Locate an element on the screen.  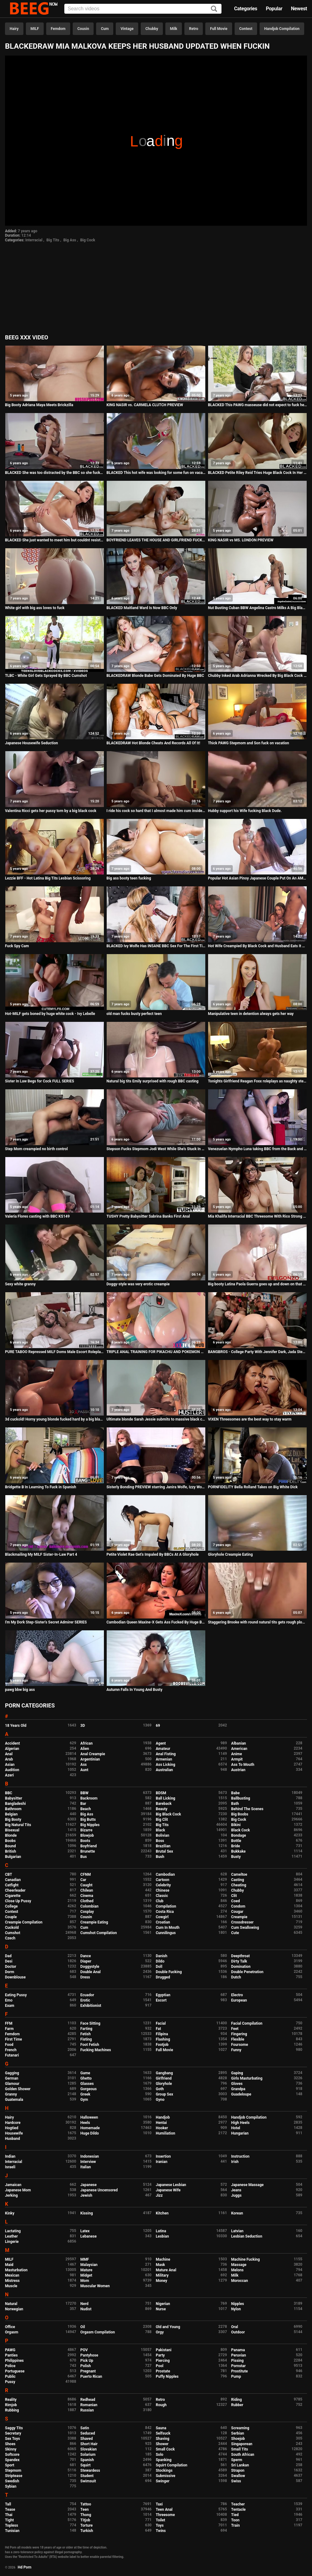
Big booty Latina Paola Guerra goes up and down on that dick is located at coordinates (257, 1284).